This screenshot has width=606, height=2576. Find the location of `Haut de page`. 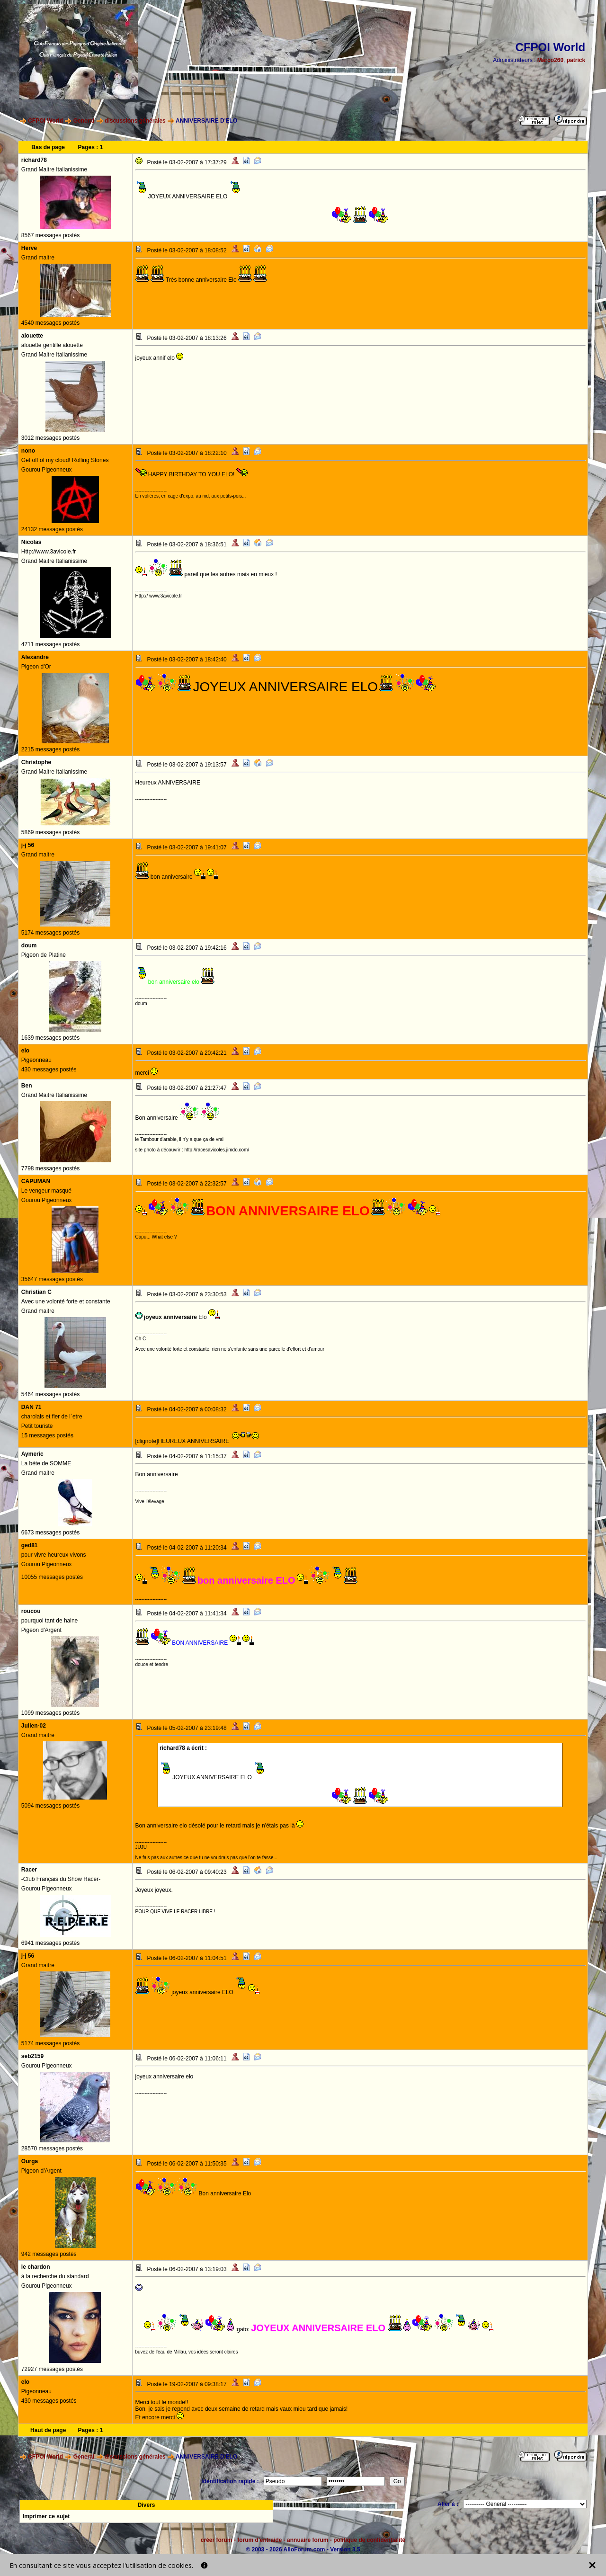

Haut de page is located at coordinates (48, 2430).